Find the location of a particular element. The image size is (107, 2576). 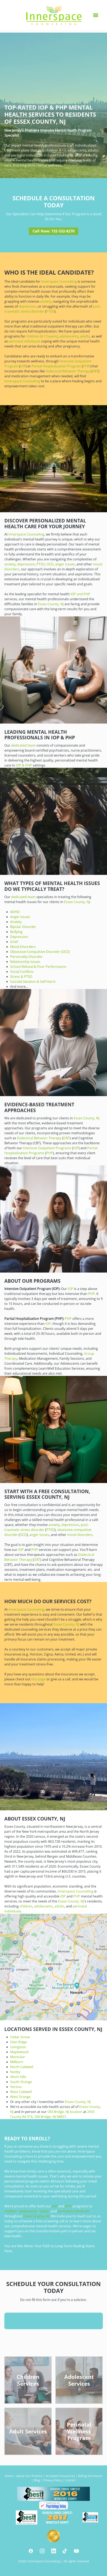

Anger Issues is located at coordinates (20, 916).